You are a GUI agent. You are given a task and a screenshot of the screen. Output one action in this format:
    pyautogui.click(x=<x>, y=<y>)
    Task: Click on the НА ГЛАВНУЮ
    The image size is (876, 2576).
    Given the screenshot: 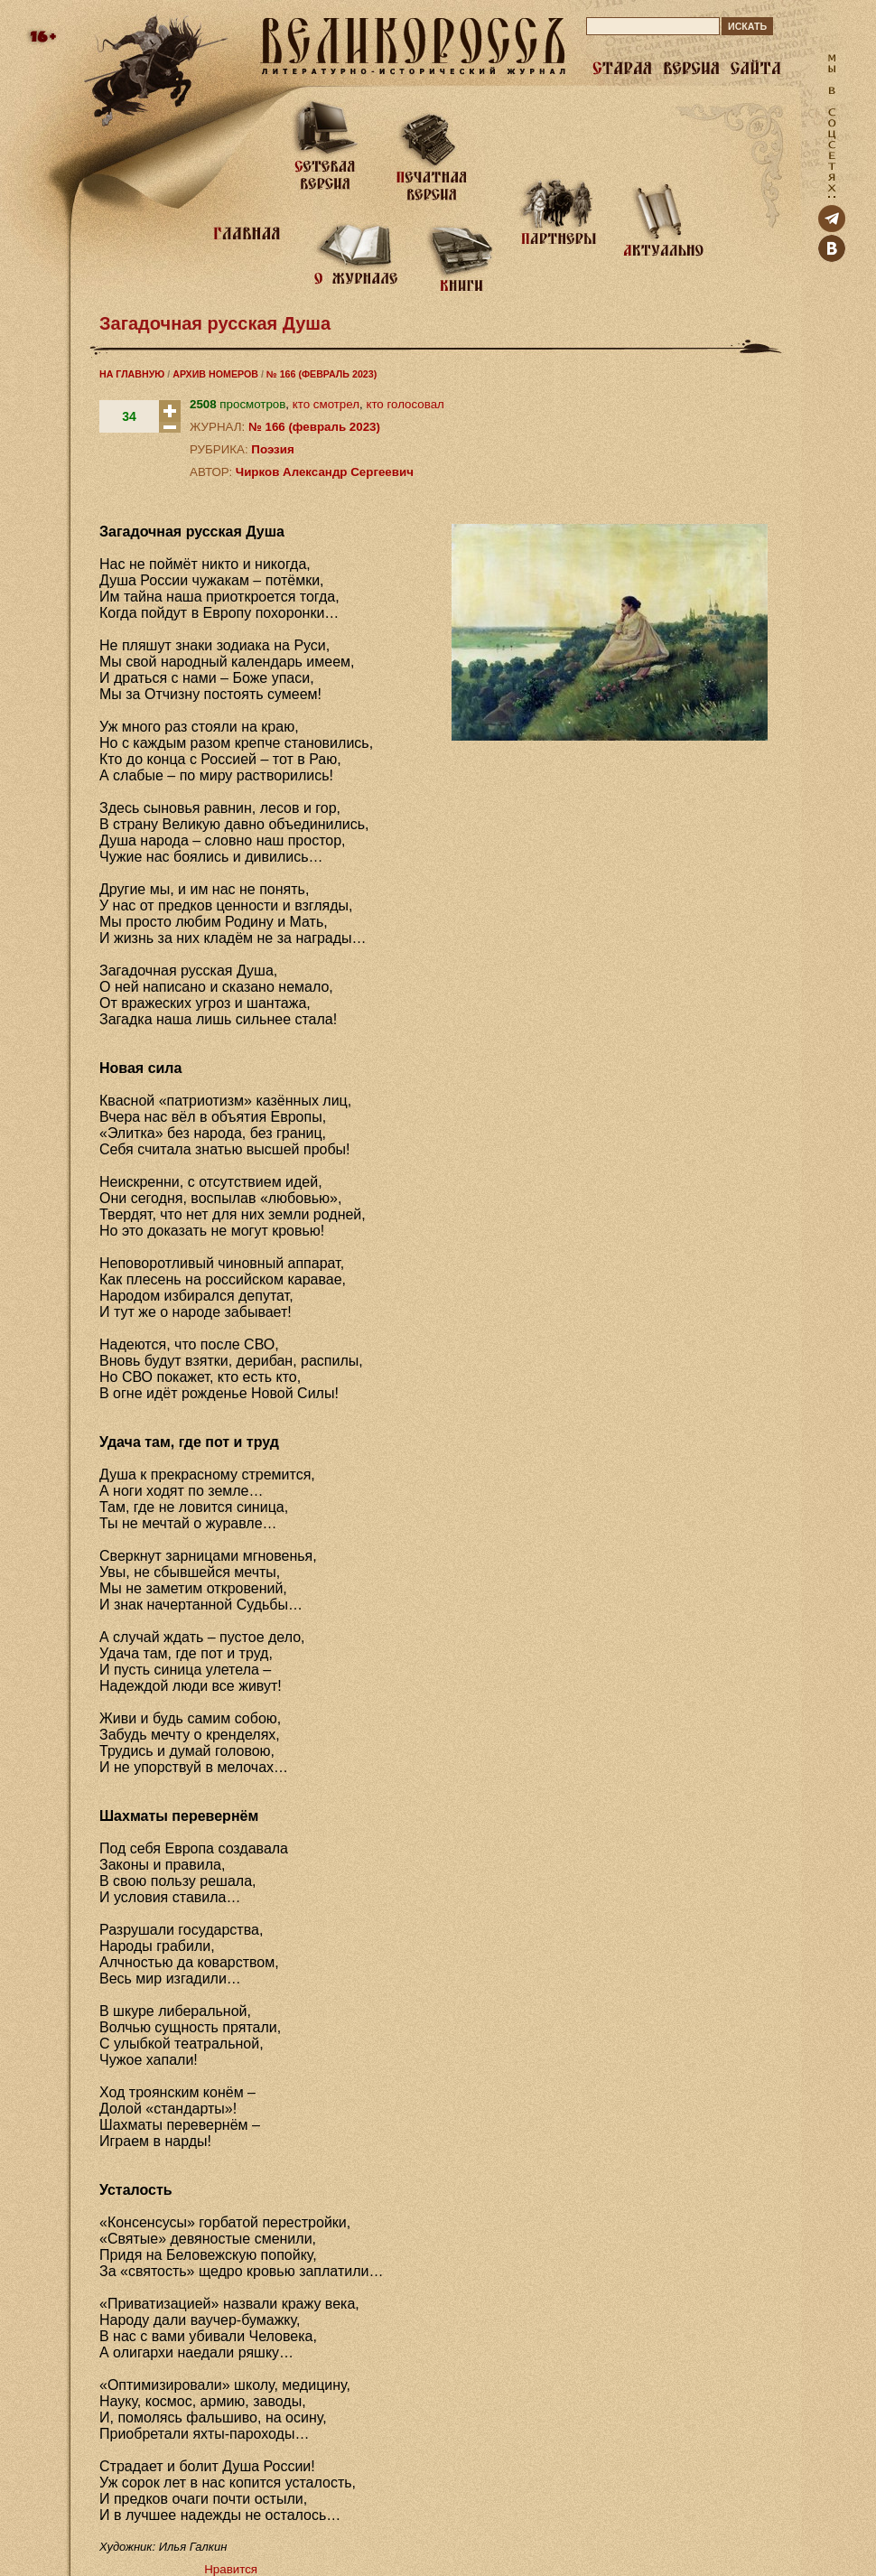 What is the action you would take?
    pyautogui.click(x=131, y=374)
    